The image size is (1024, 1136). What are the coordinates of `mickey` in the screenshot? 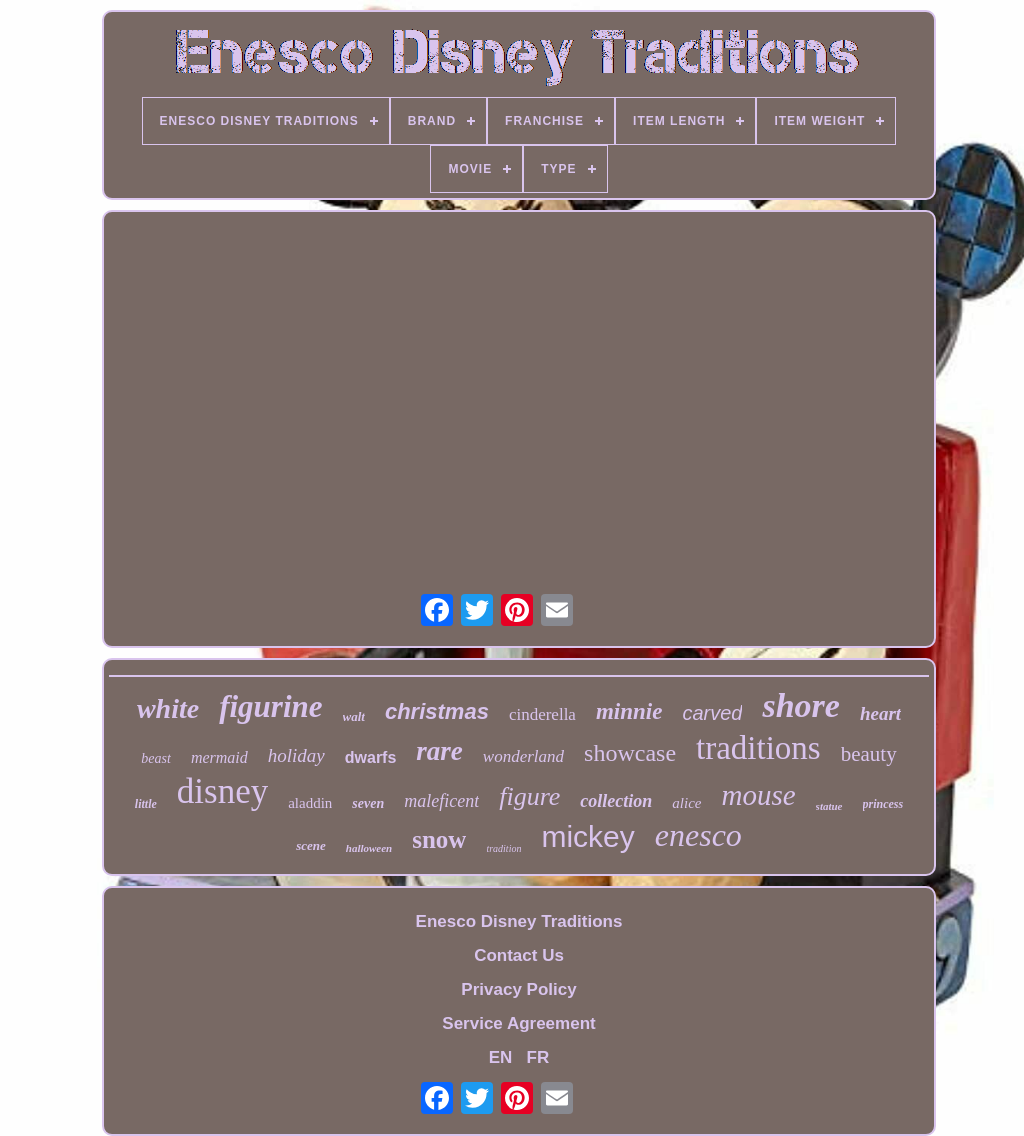 It's located at (587, 836).